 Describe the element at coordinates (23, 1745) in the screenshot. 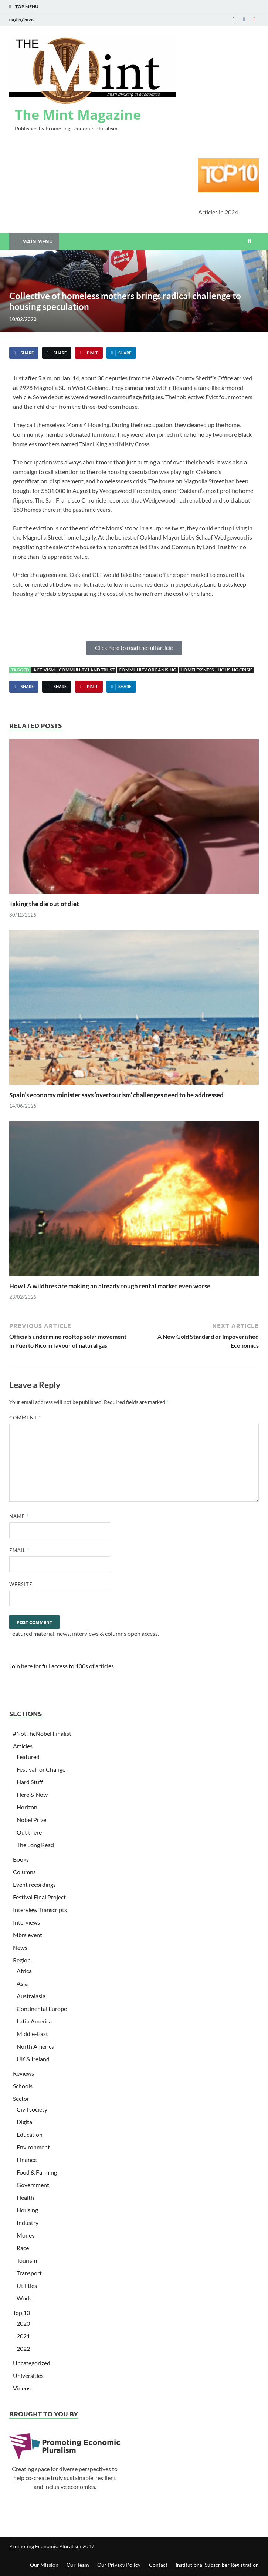

I see `Articles` at that location.